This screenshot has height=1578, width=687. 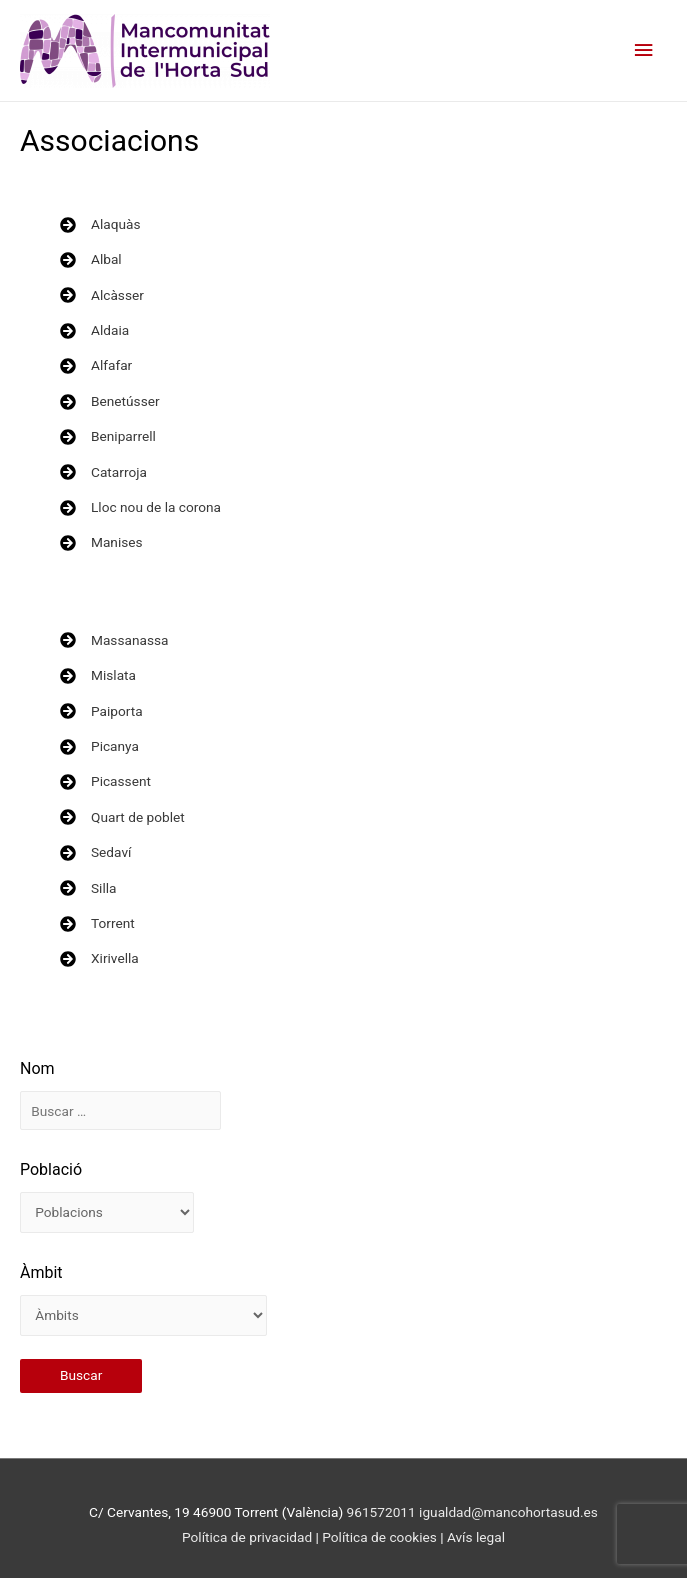 What do you see at coordinates (247, 1537) in the screenshot?
I see `Política de privacidad` at bounding box center [247, 1537].